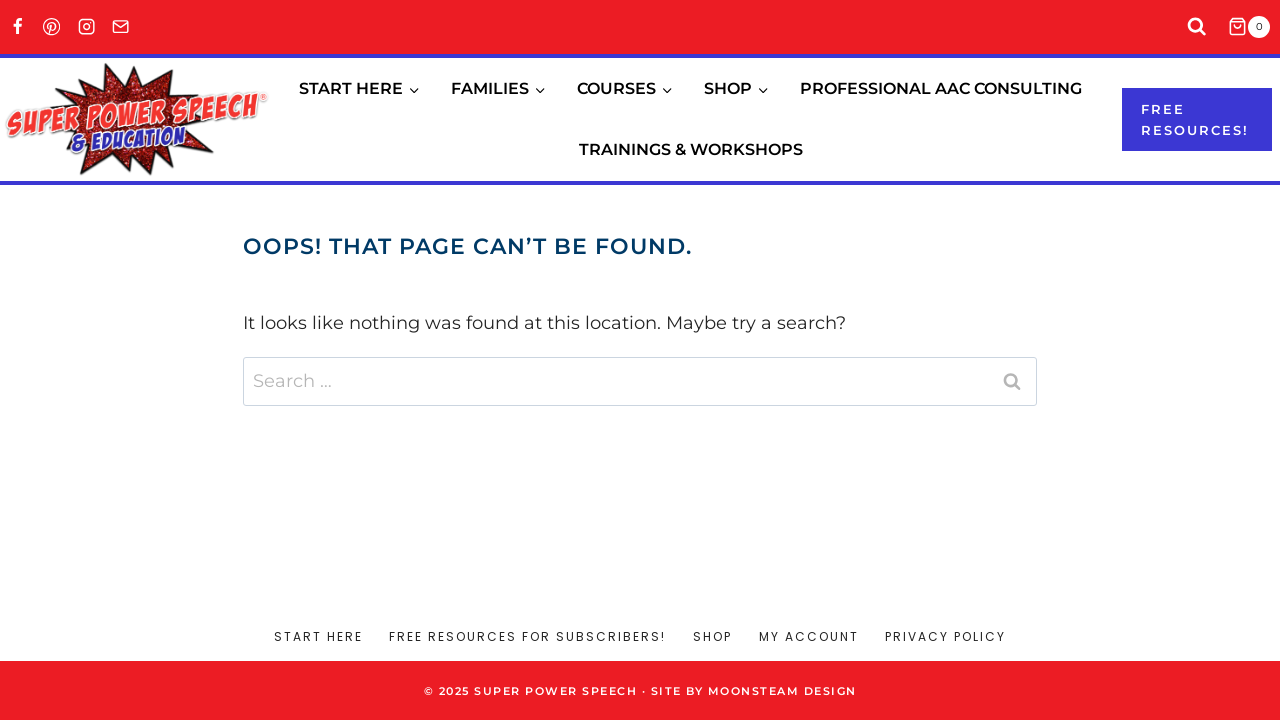 The image size is (1280, 720). What do you see at coordinates (945, 636) in the screenshot?
I see `Privacy Policy` at bounding box center [945, 636].